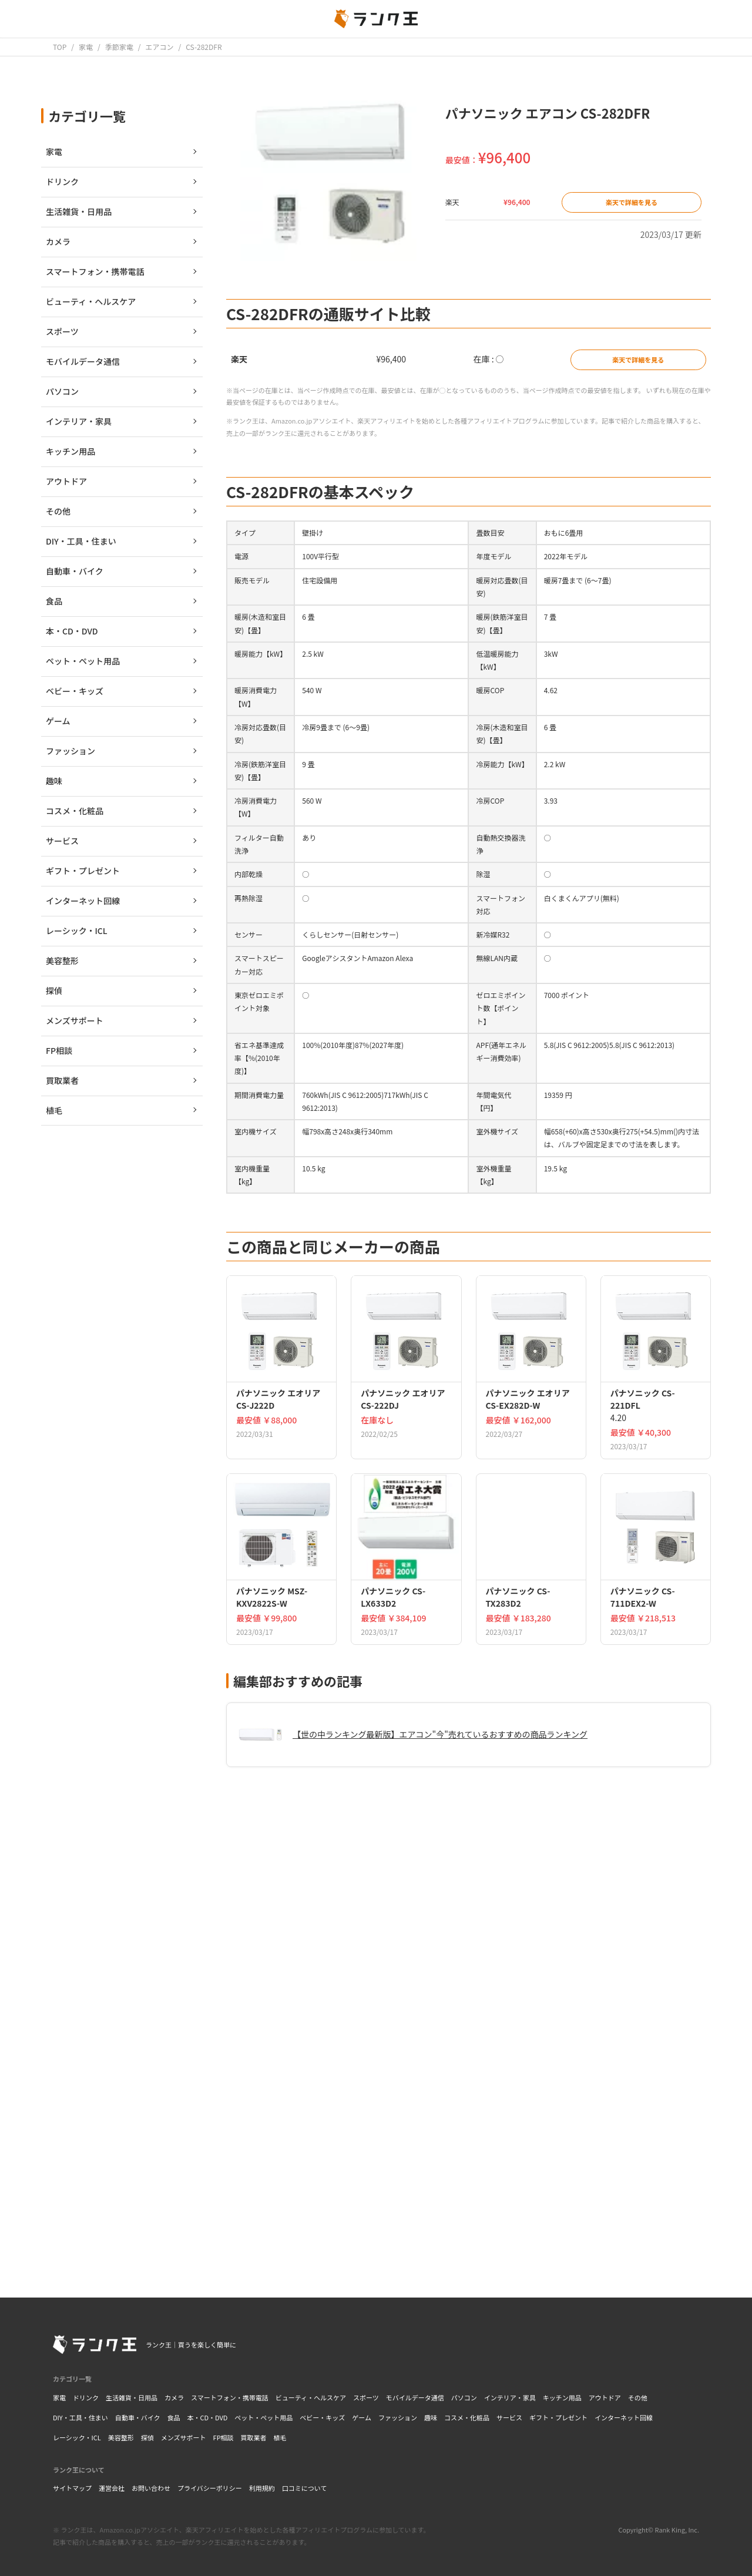 Image resolution: width=752 pixels, height=2576 pixels. Describe the element at coordinates (77, 2437) in the screenshot. I see `レーシック・ICL` at that location.